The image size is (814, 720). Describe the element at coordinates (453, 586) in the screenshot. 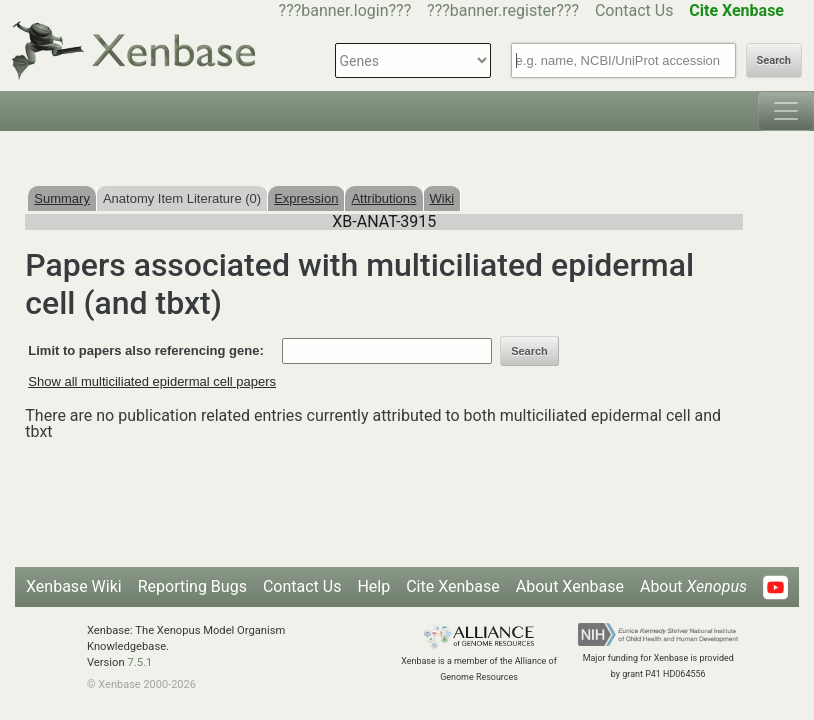

I see `Cite Xenbase` at that location.